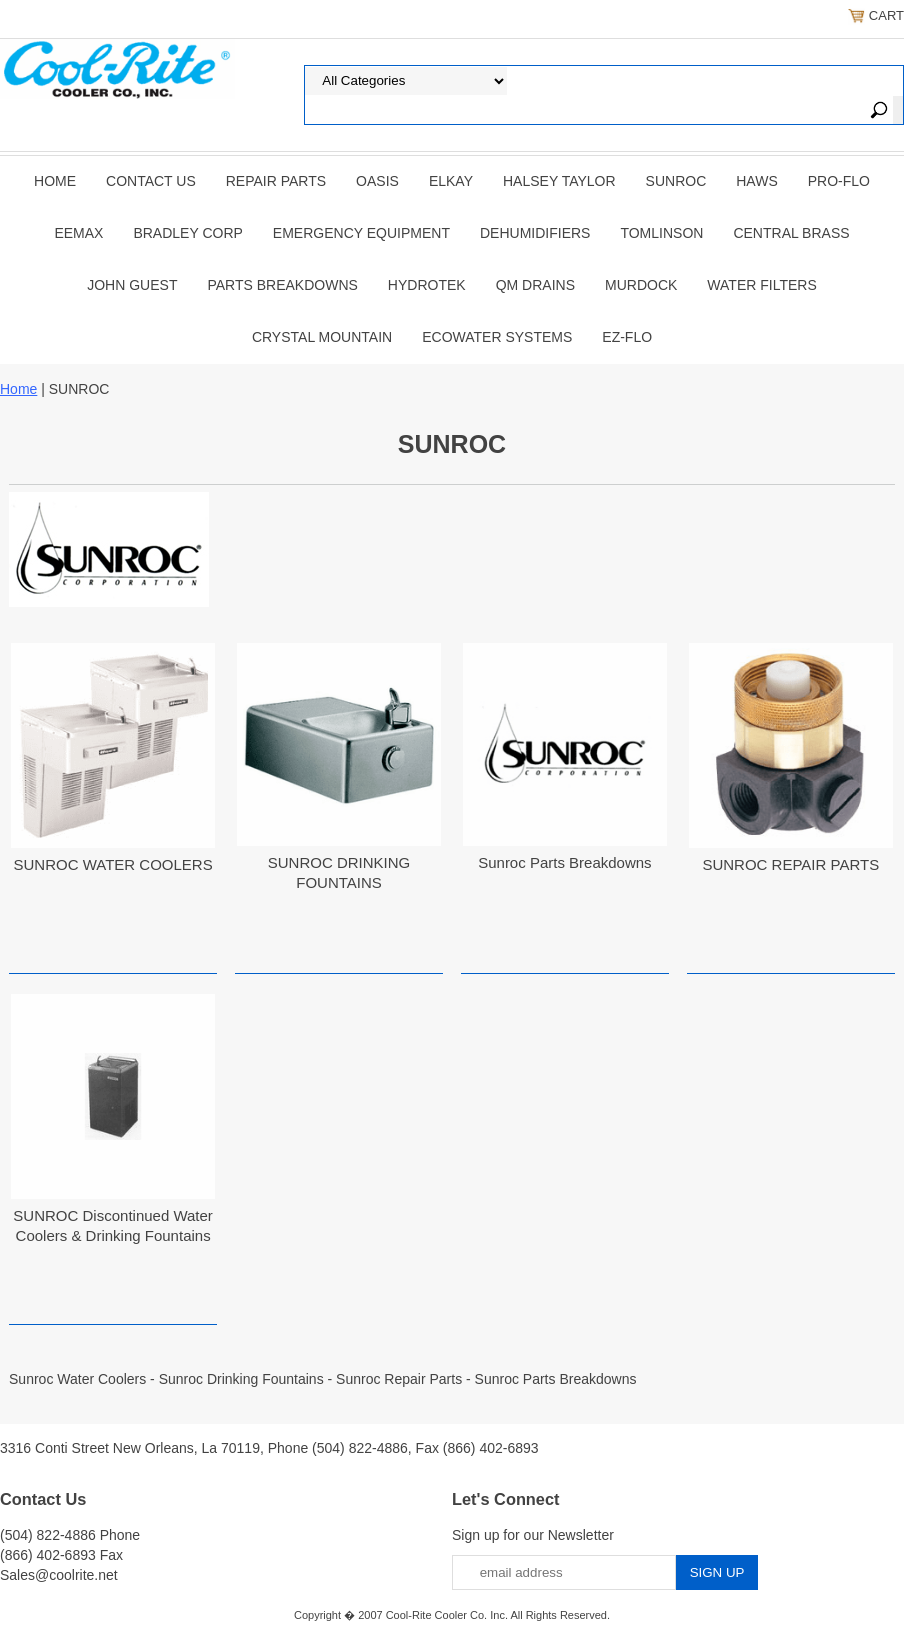  What do you see at coordinates (78, 233) in the screenshot?
I see `EEMAX` at bounding box center [78, 233].